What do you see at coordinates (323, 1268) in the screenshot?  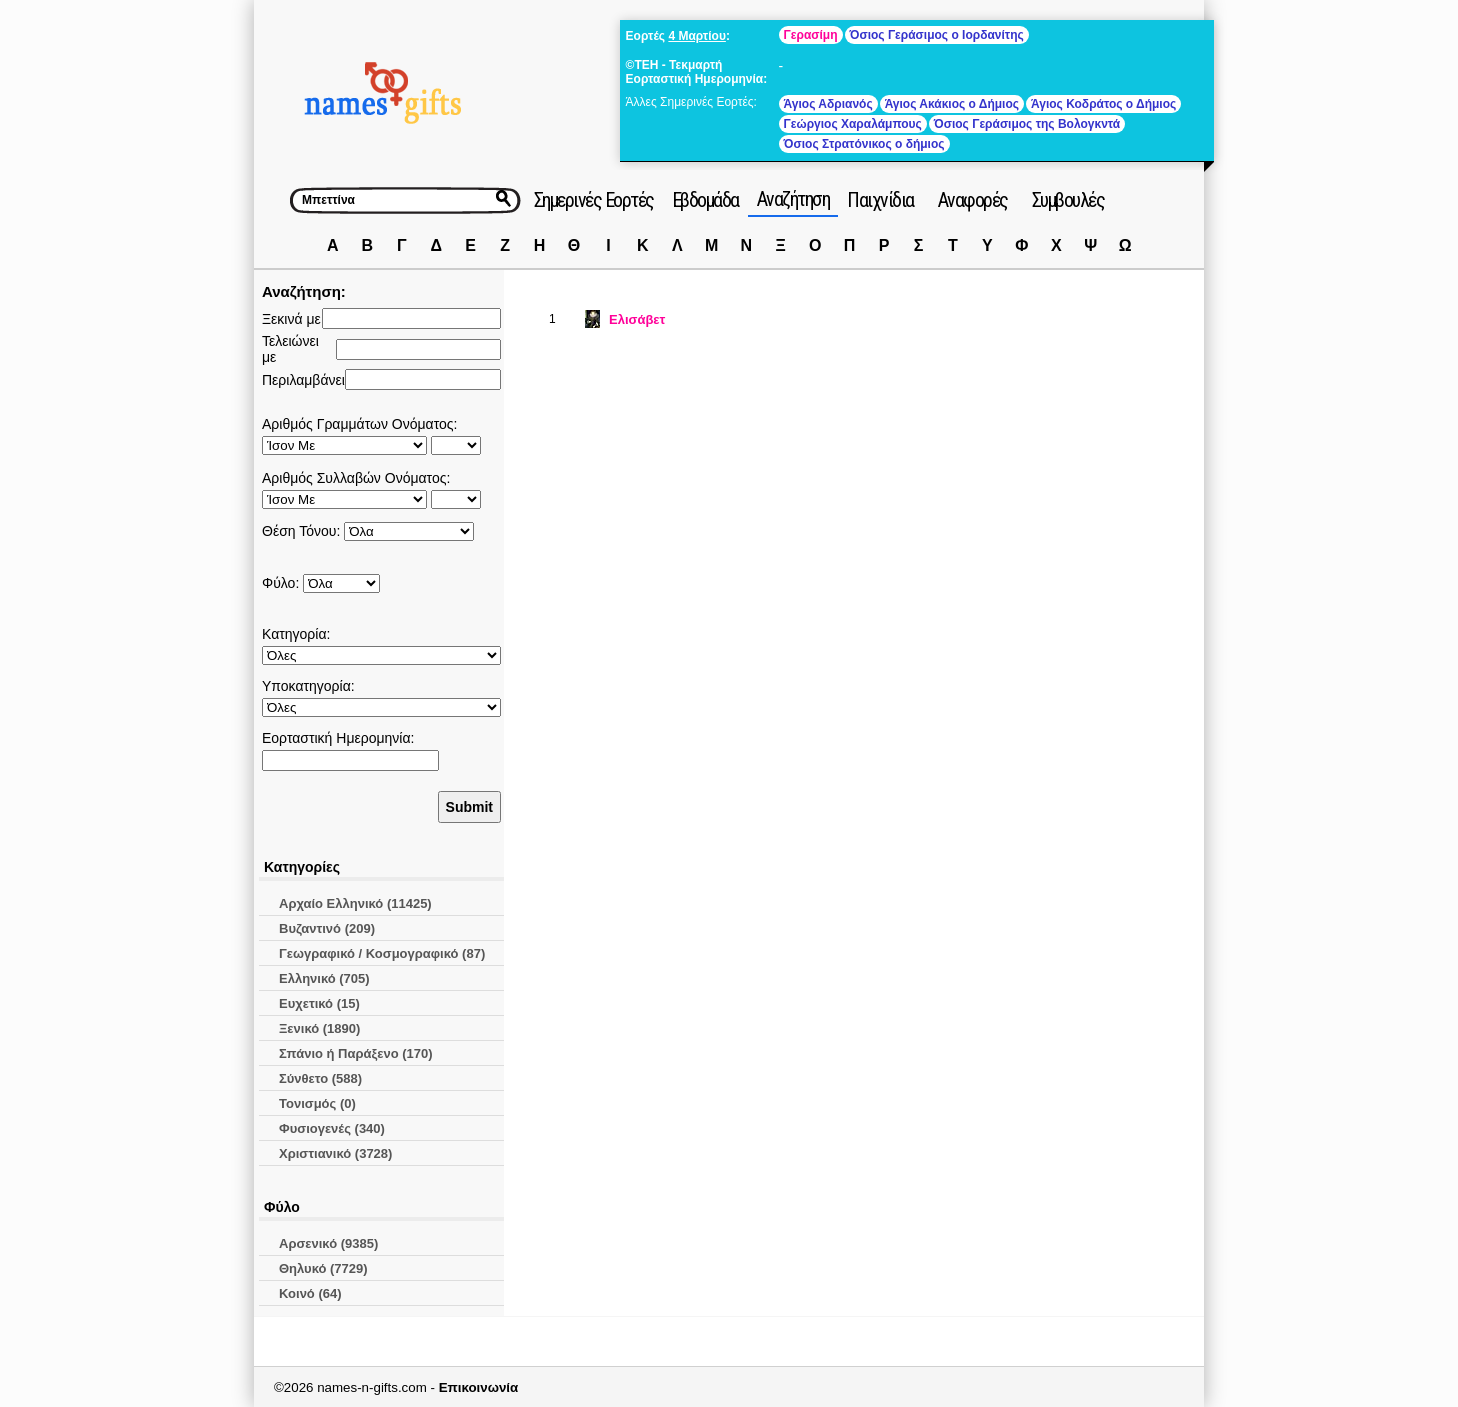 I see `Θηλυκό (7729)` at bounding box center [323, 1268].